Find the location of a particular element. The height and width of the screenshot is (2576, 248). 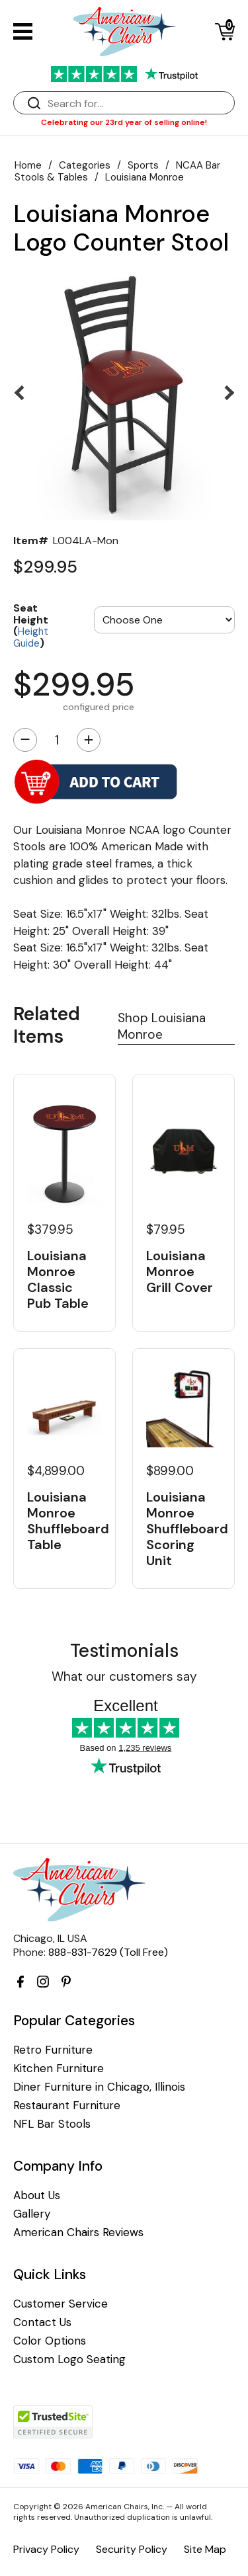

Customer Service is located at coordinates (60, 2304).